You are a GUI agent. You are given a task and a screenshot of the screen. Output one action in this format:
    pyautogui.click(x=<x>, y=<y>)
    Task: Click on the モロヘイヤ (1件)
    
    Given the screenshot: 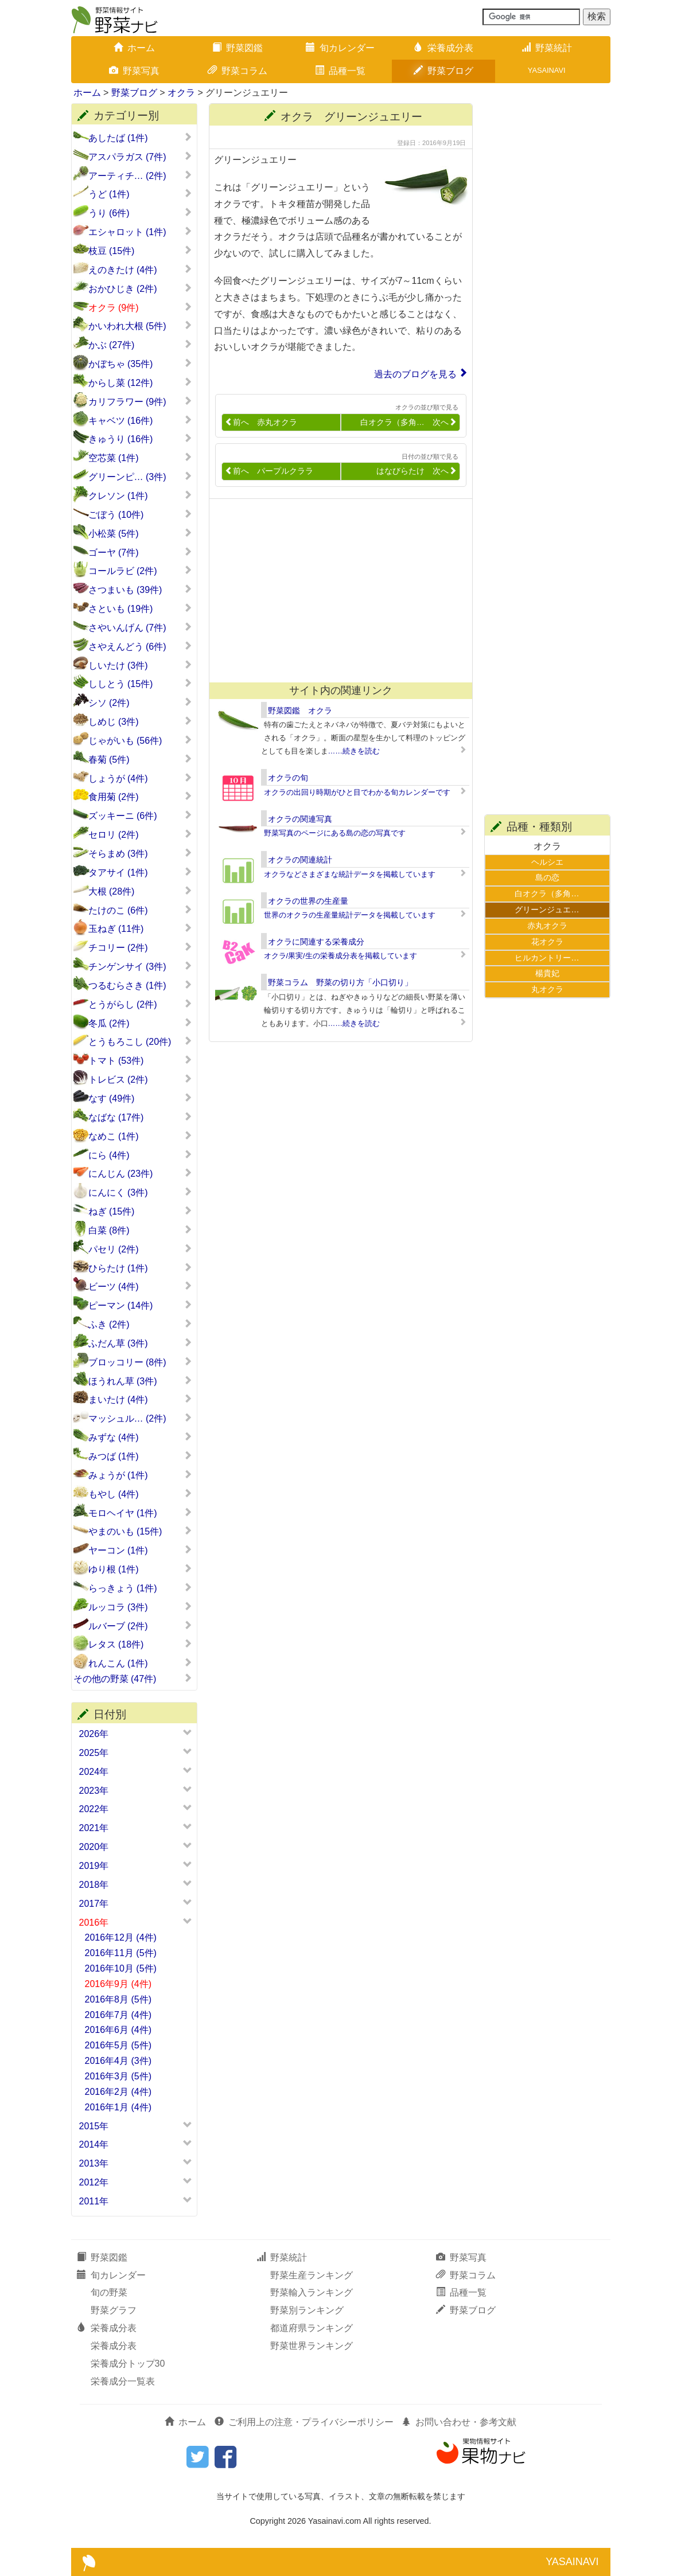 What is the action you would take?
    pyautogui.click(x=140, y=1513)
    